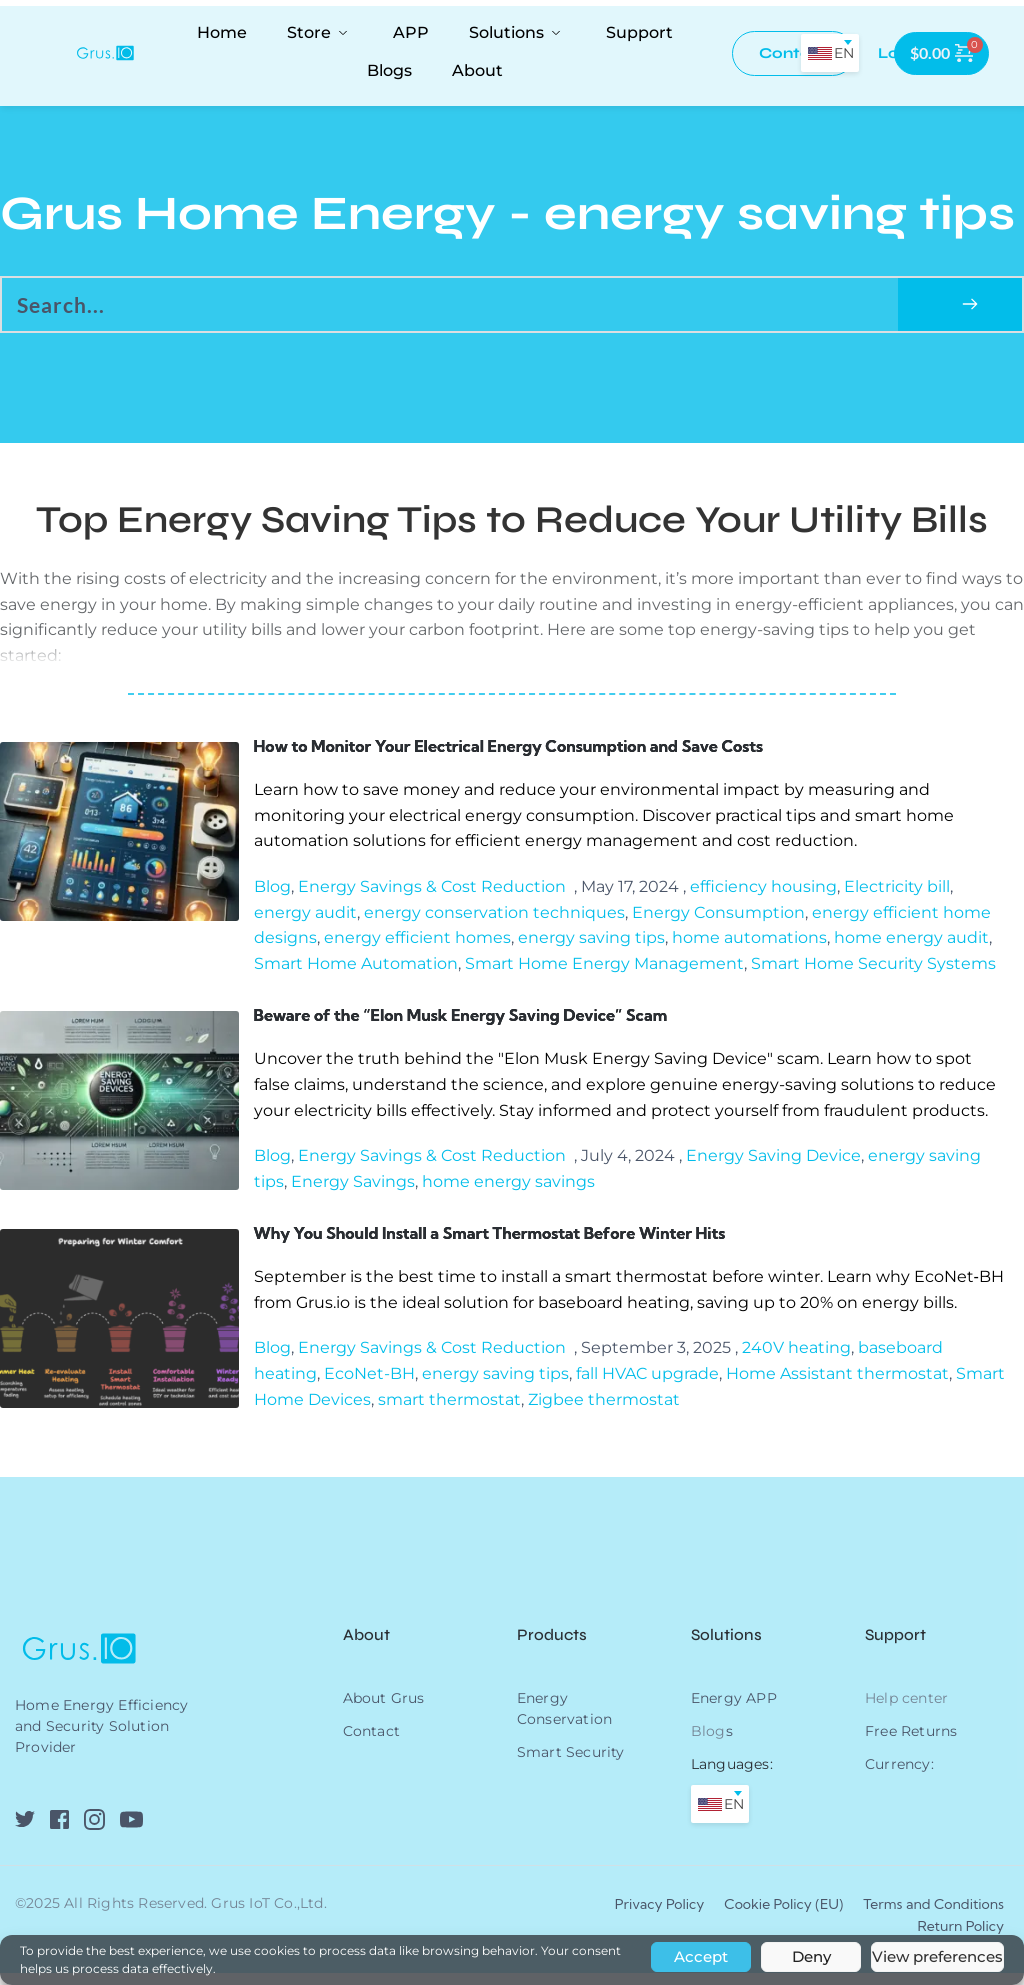 This screenshot has height=1985, width=1024. Describe the element at coordinates (718, 916) in the screenshot. I see `Energy Consumption` at that location.